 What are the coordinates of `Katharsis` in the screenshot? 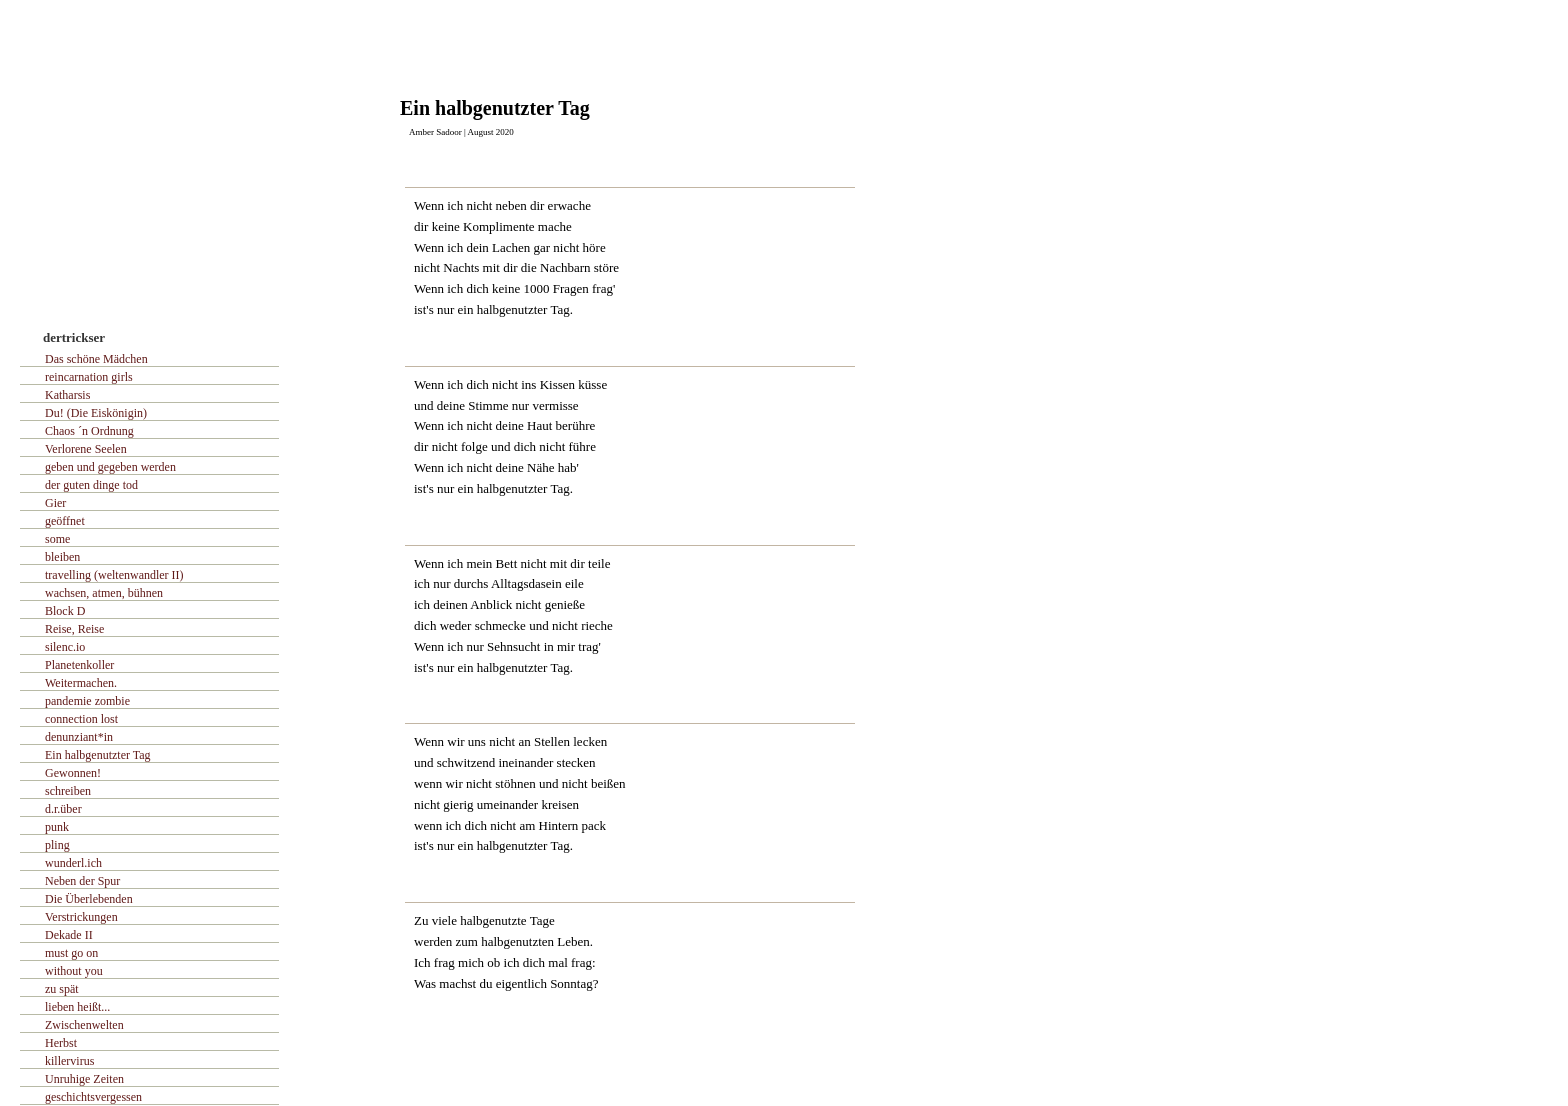 It's located at (67, 395).